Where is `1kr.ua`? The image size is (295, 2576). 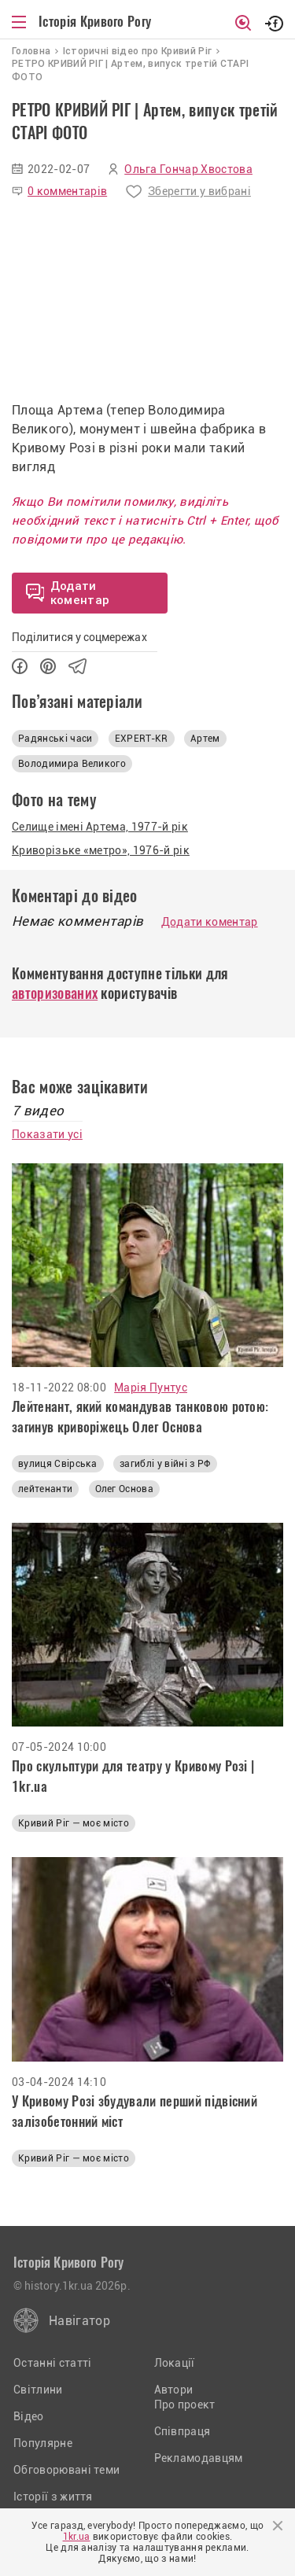 1kr.ua is located at coordinates (76, 2536).